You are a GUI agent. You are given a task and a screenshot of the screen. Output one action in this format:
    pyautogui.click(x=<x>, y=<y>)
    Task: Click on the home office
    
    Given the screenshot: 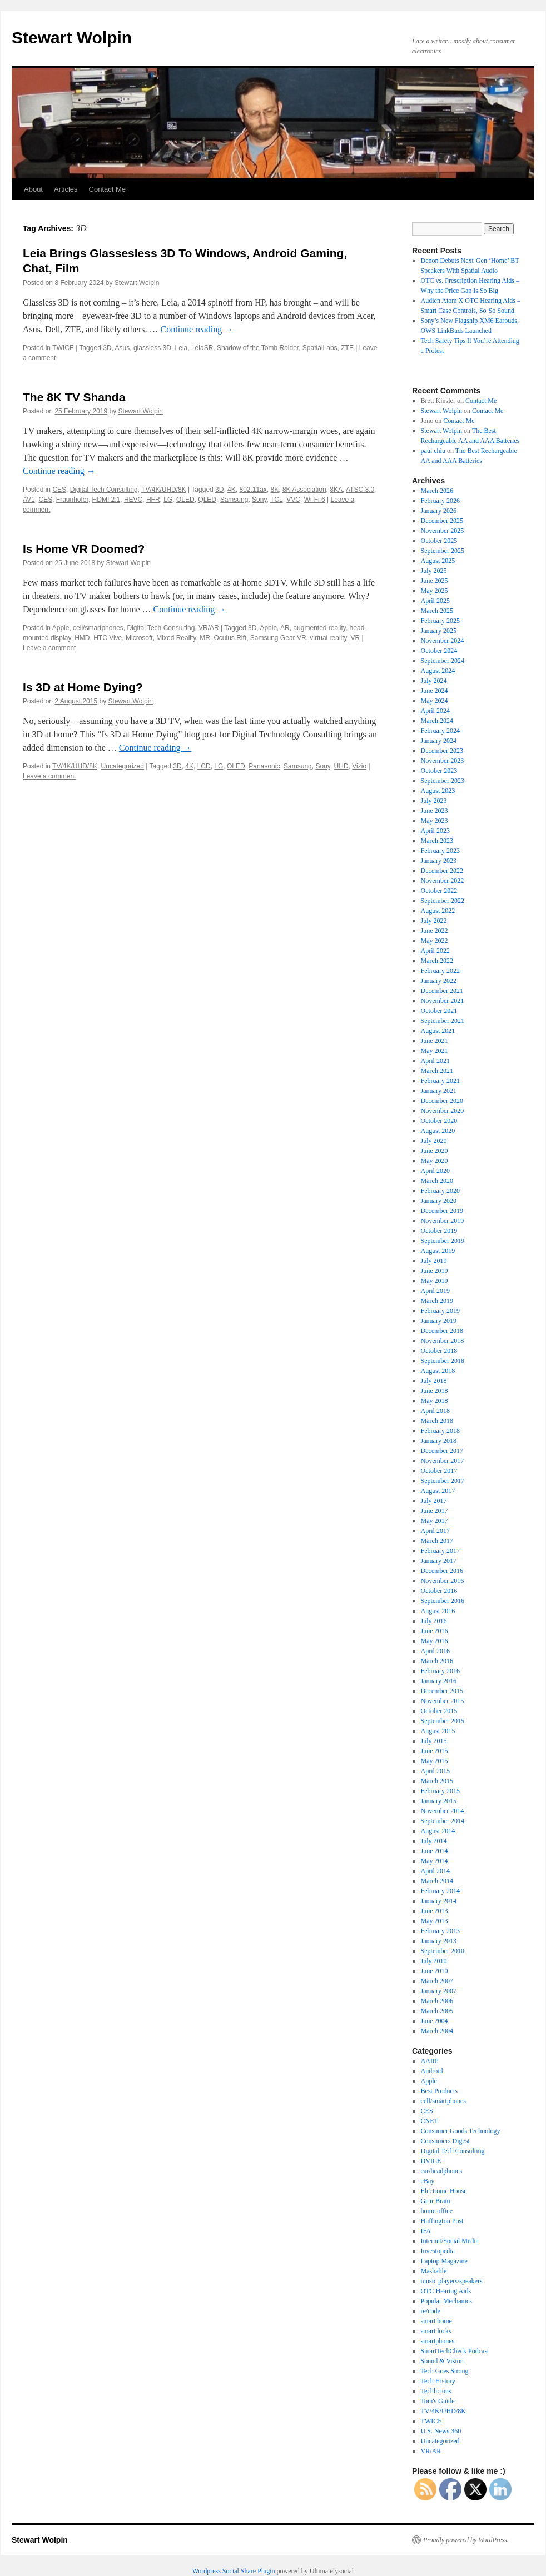 What is the action you would take?
    pyautogui.click(x=437, y=2211)
    